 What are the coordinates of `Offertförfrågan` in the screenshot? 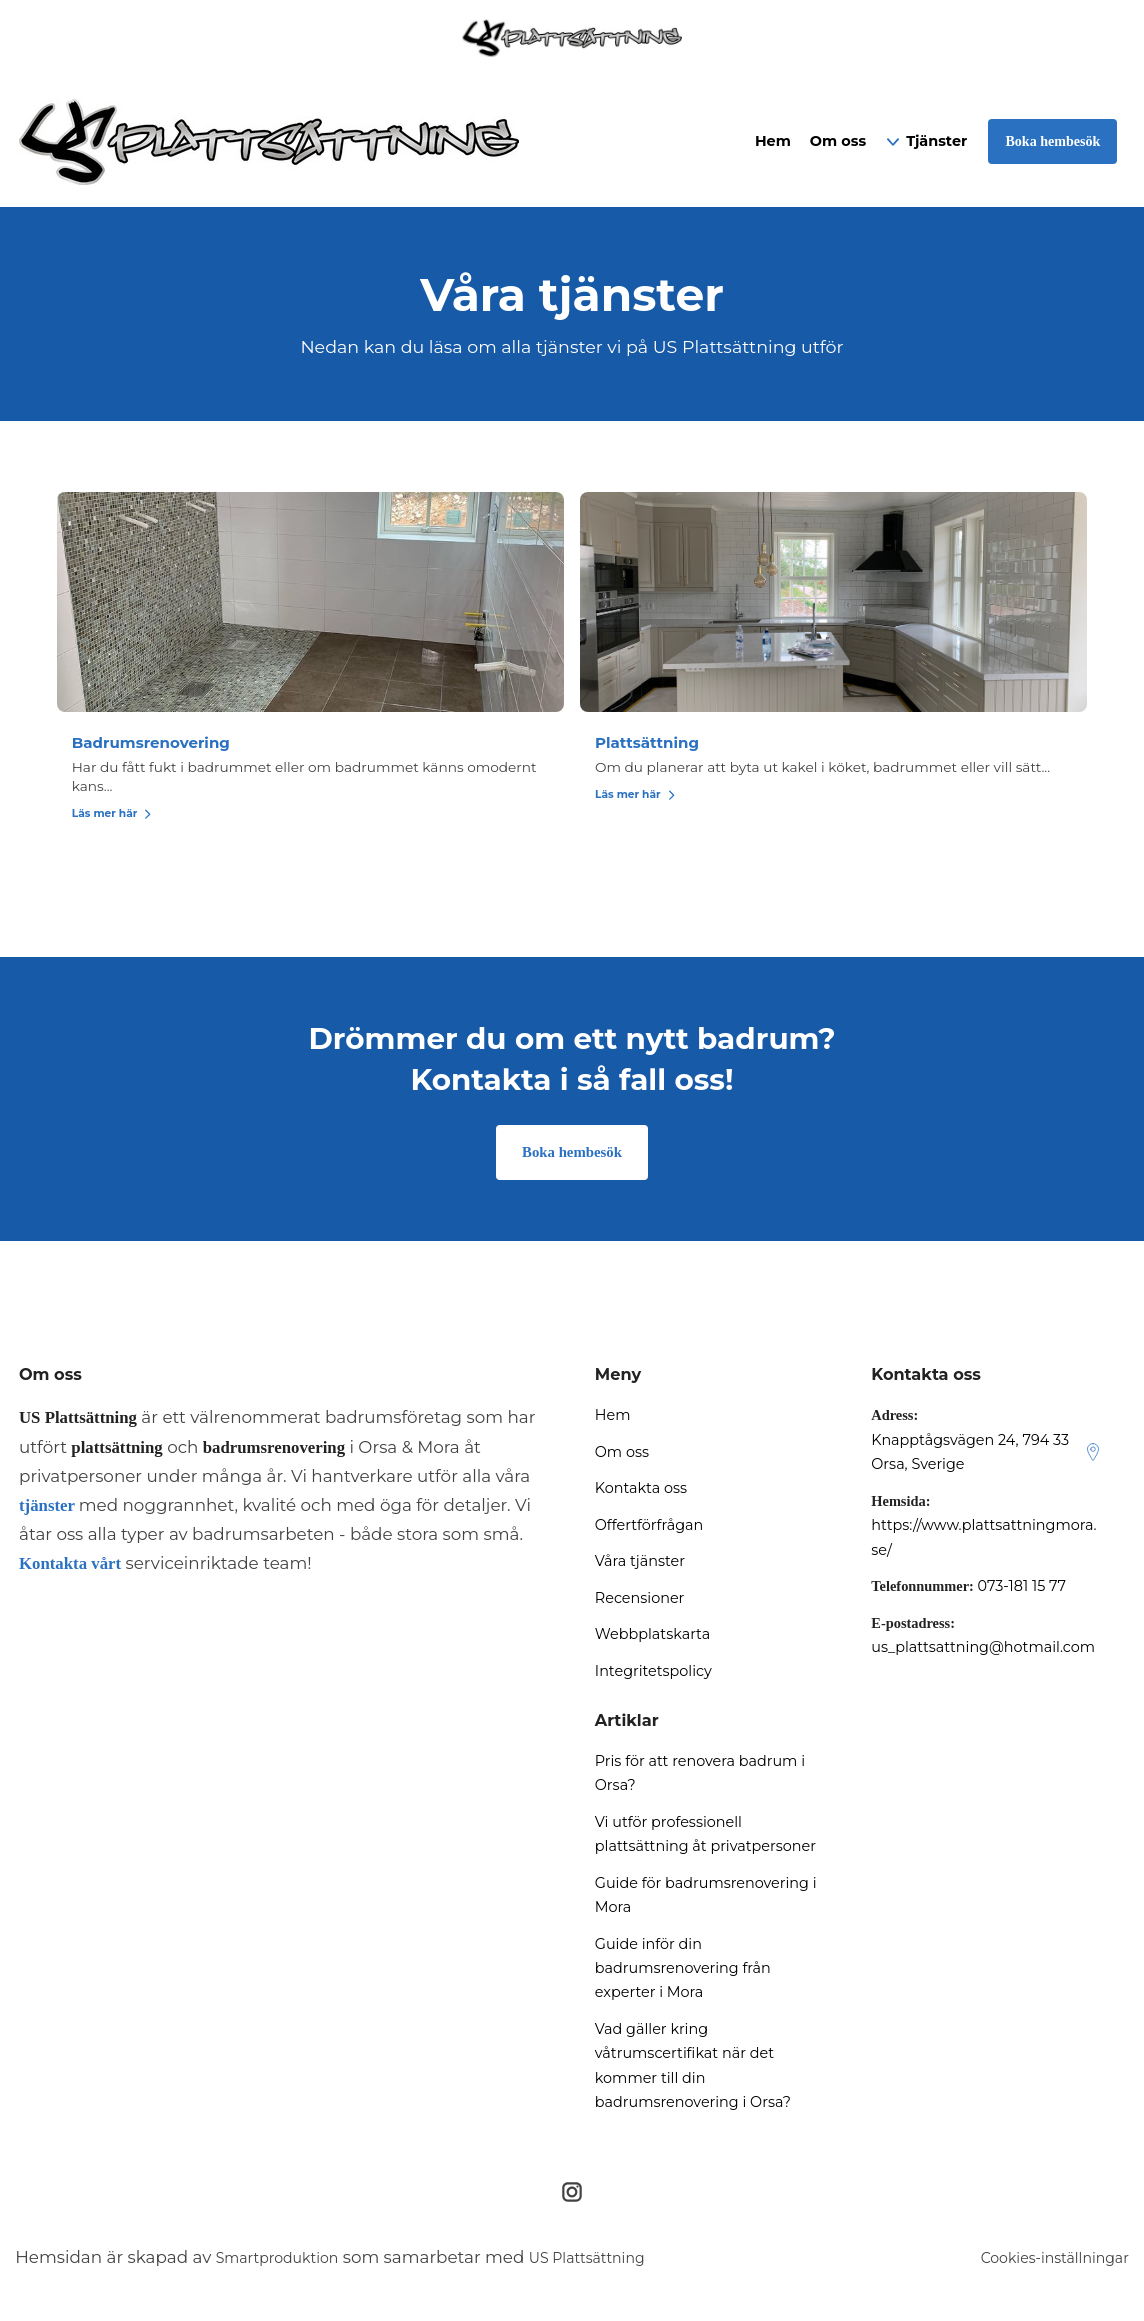 It's located at (649, 1528).